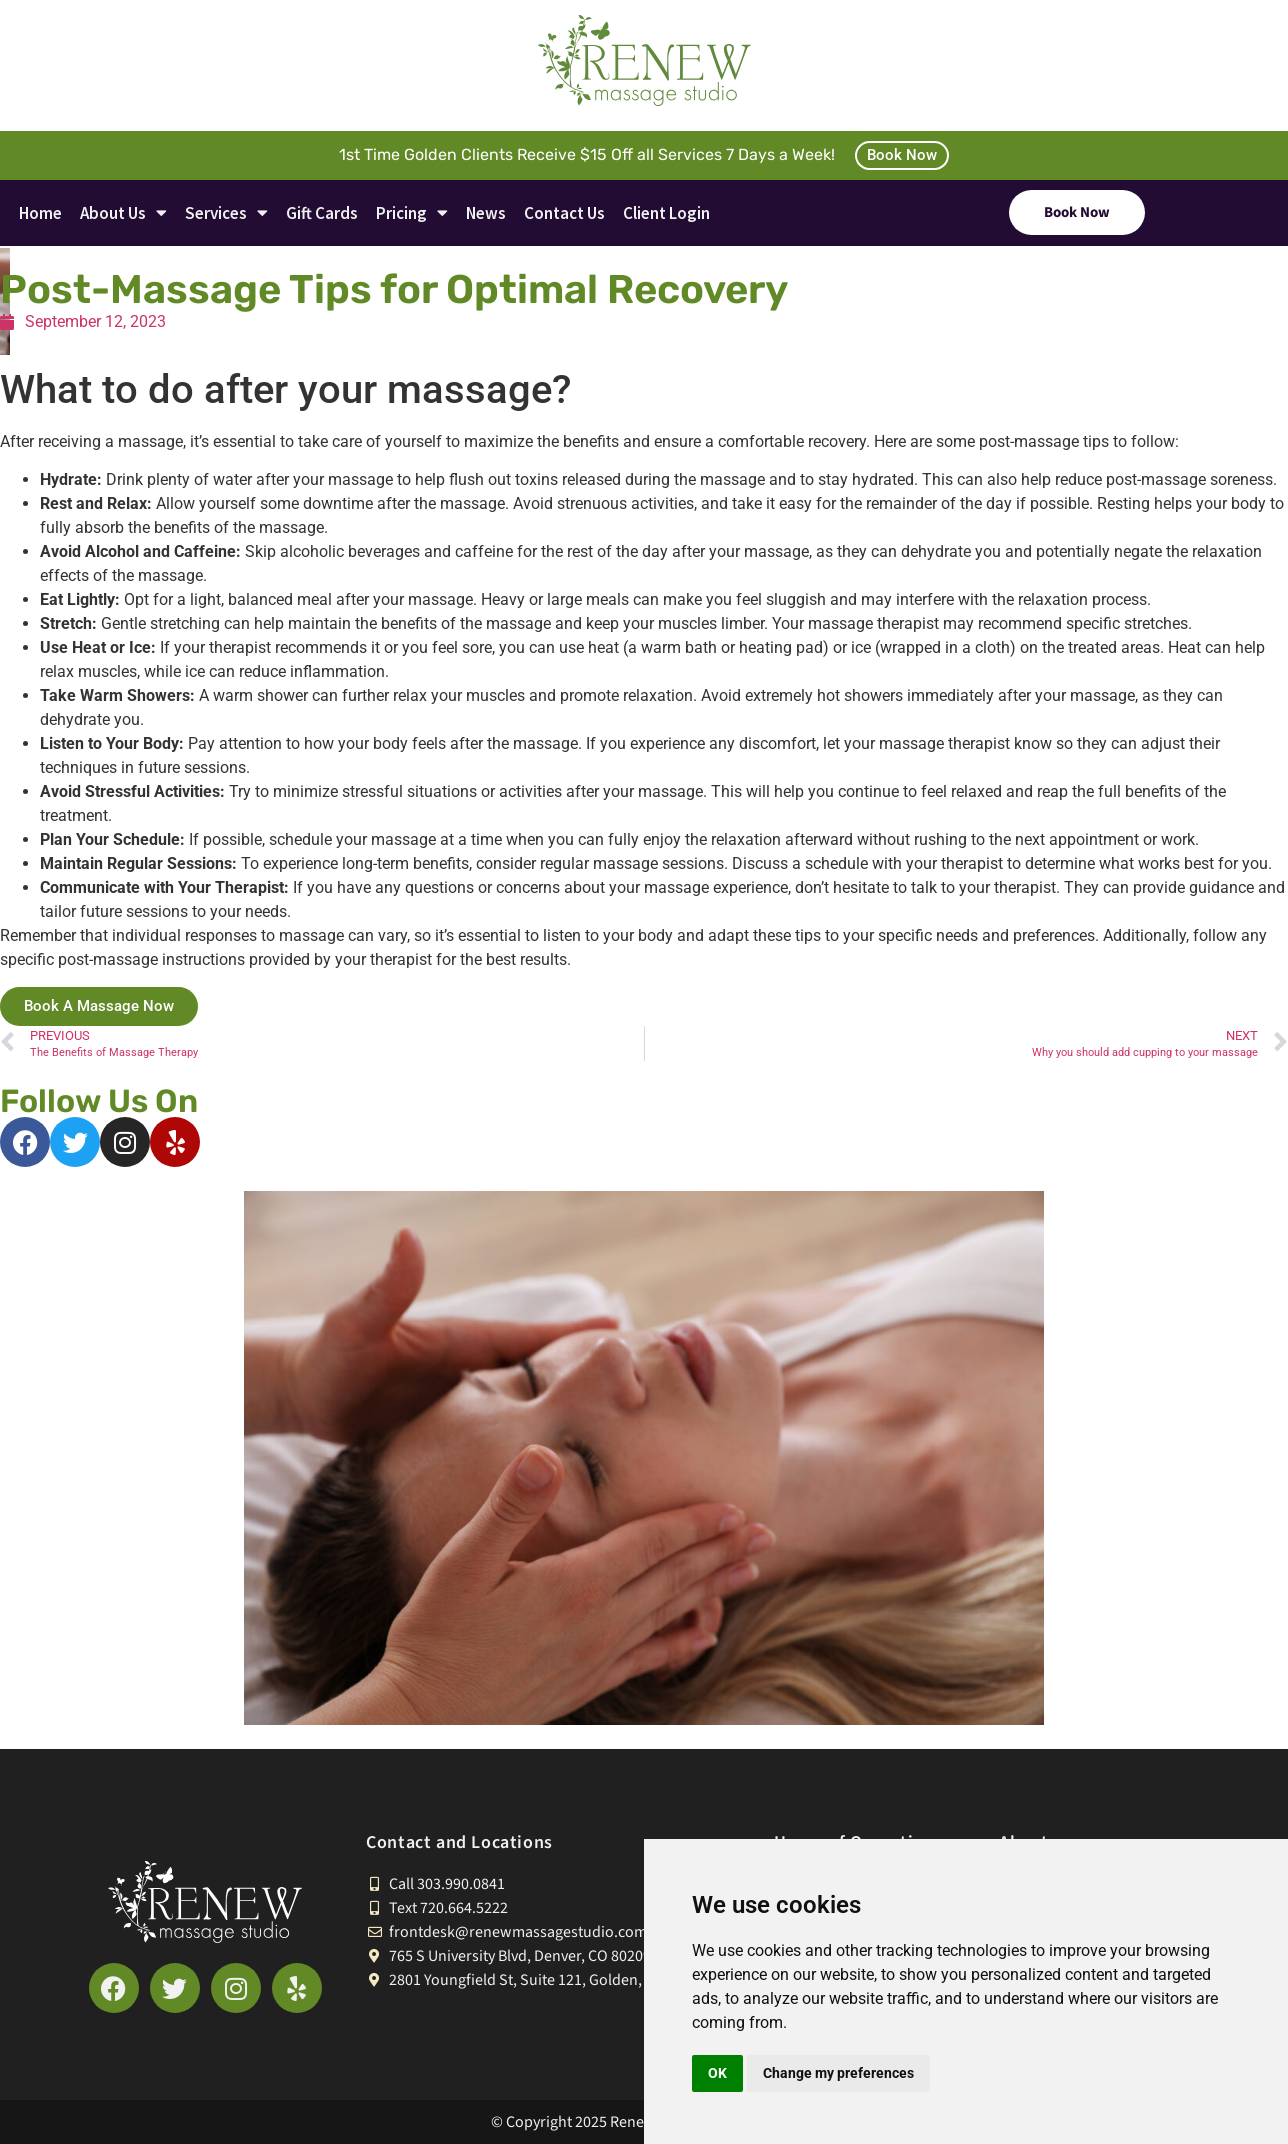  What do you see at coordinates (123, 212) in the screenshot?
I see `About Us` at bounding box center [123, 212].